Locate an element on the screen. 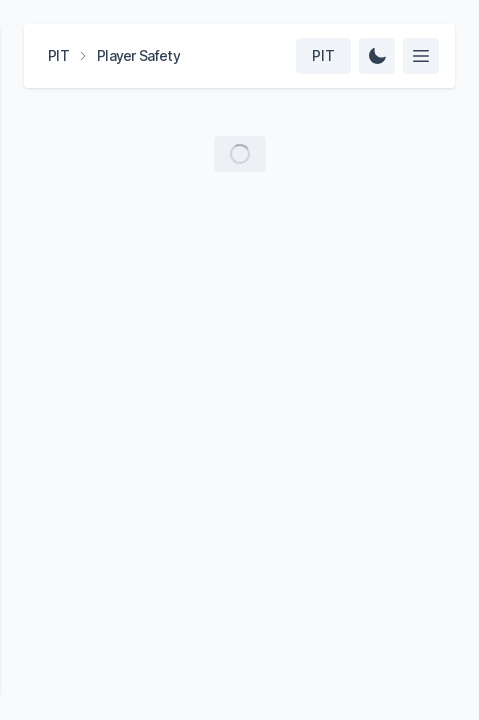 The image size is (479, 720). PIT is located at coordinates (58, 55).